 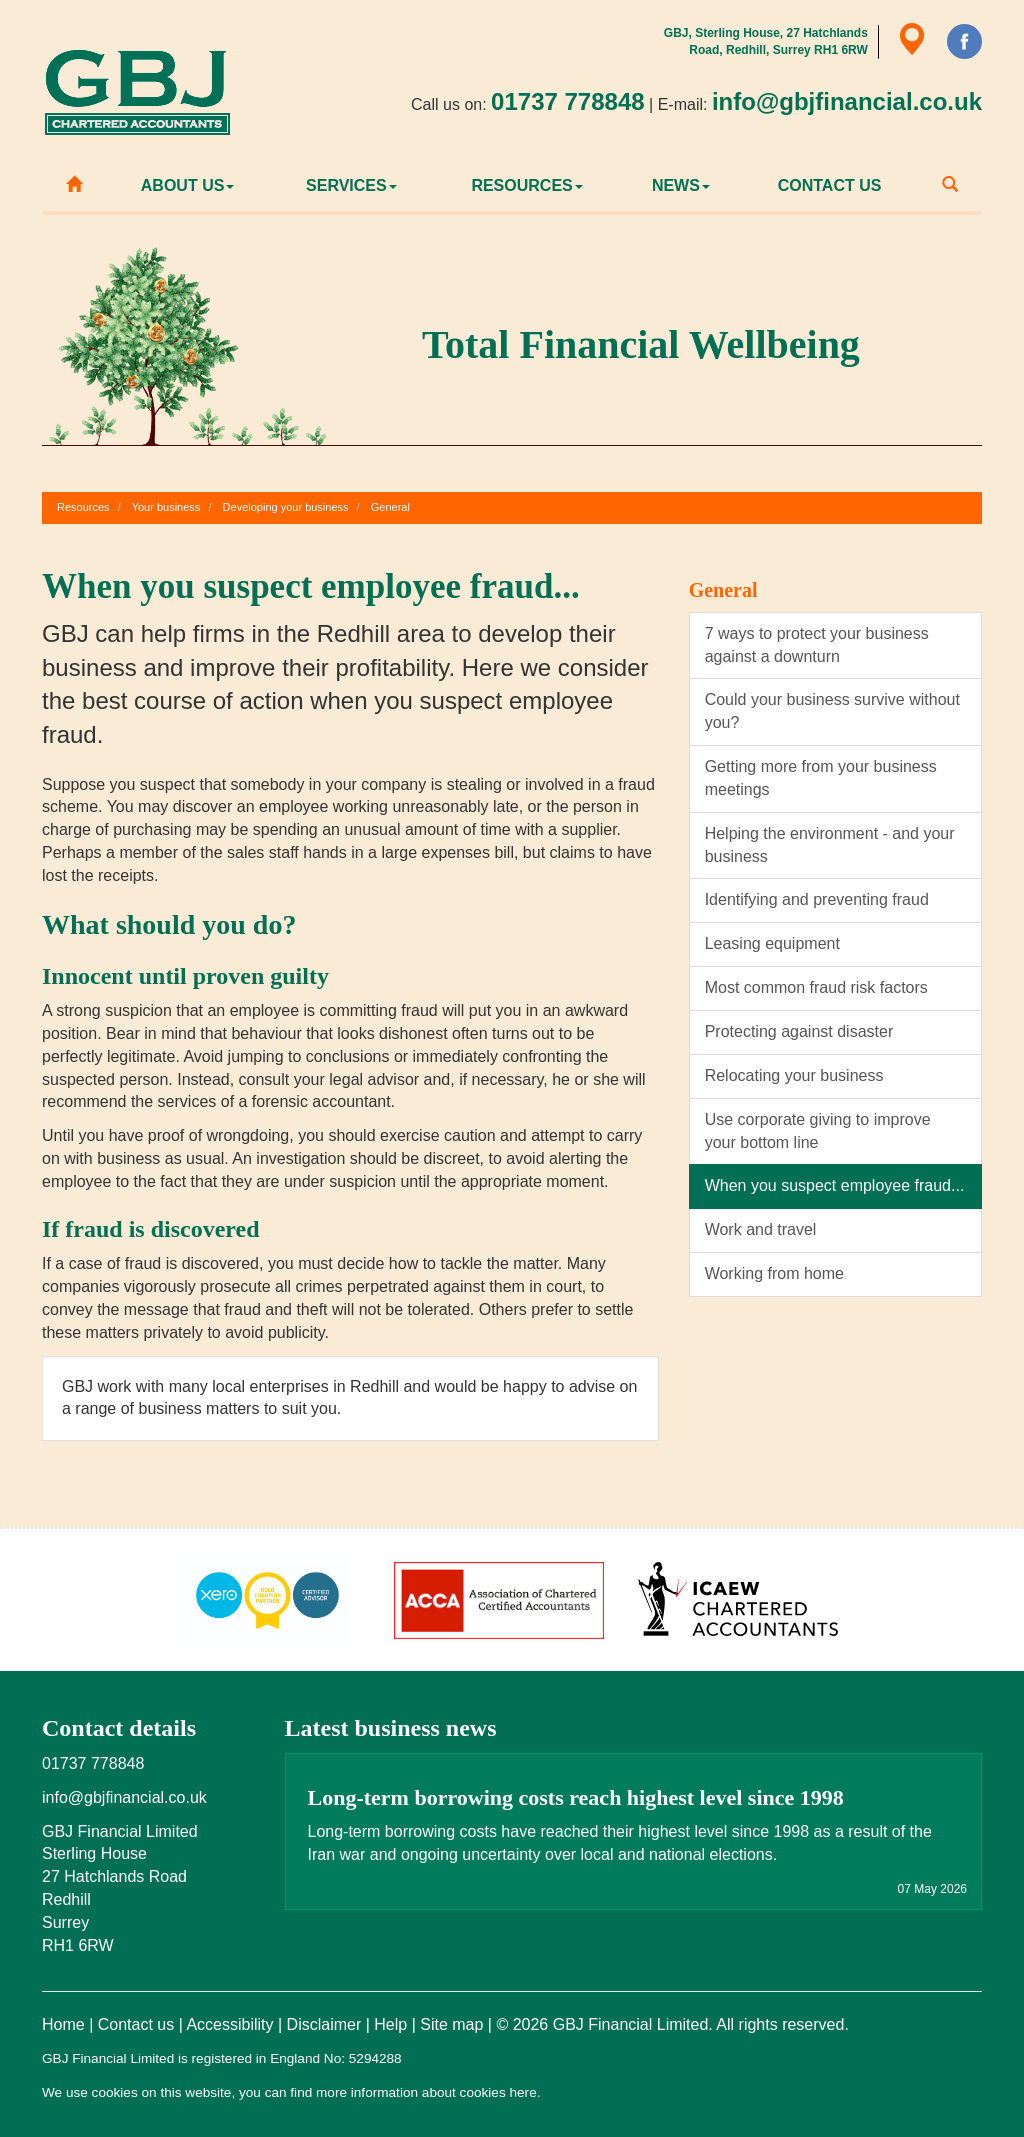 What do you see at coordinates (799, 1031) in the screenshot?
I see `Protecting against disaster` at bounding box center [799, 1031].